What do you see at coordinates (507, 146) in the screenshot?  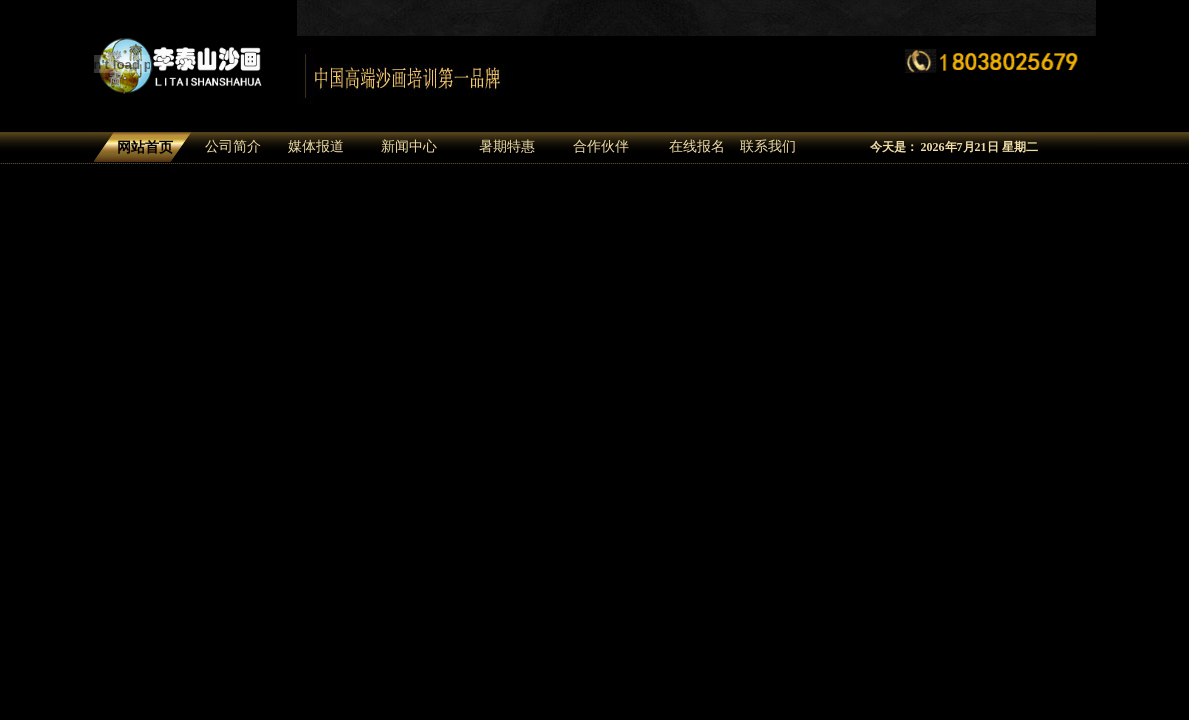 I see `暑期特惠` at bounding box center [507, 146].